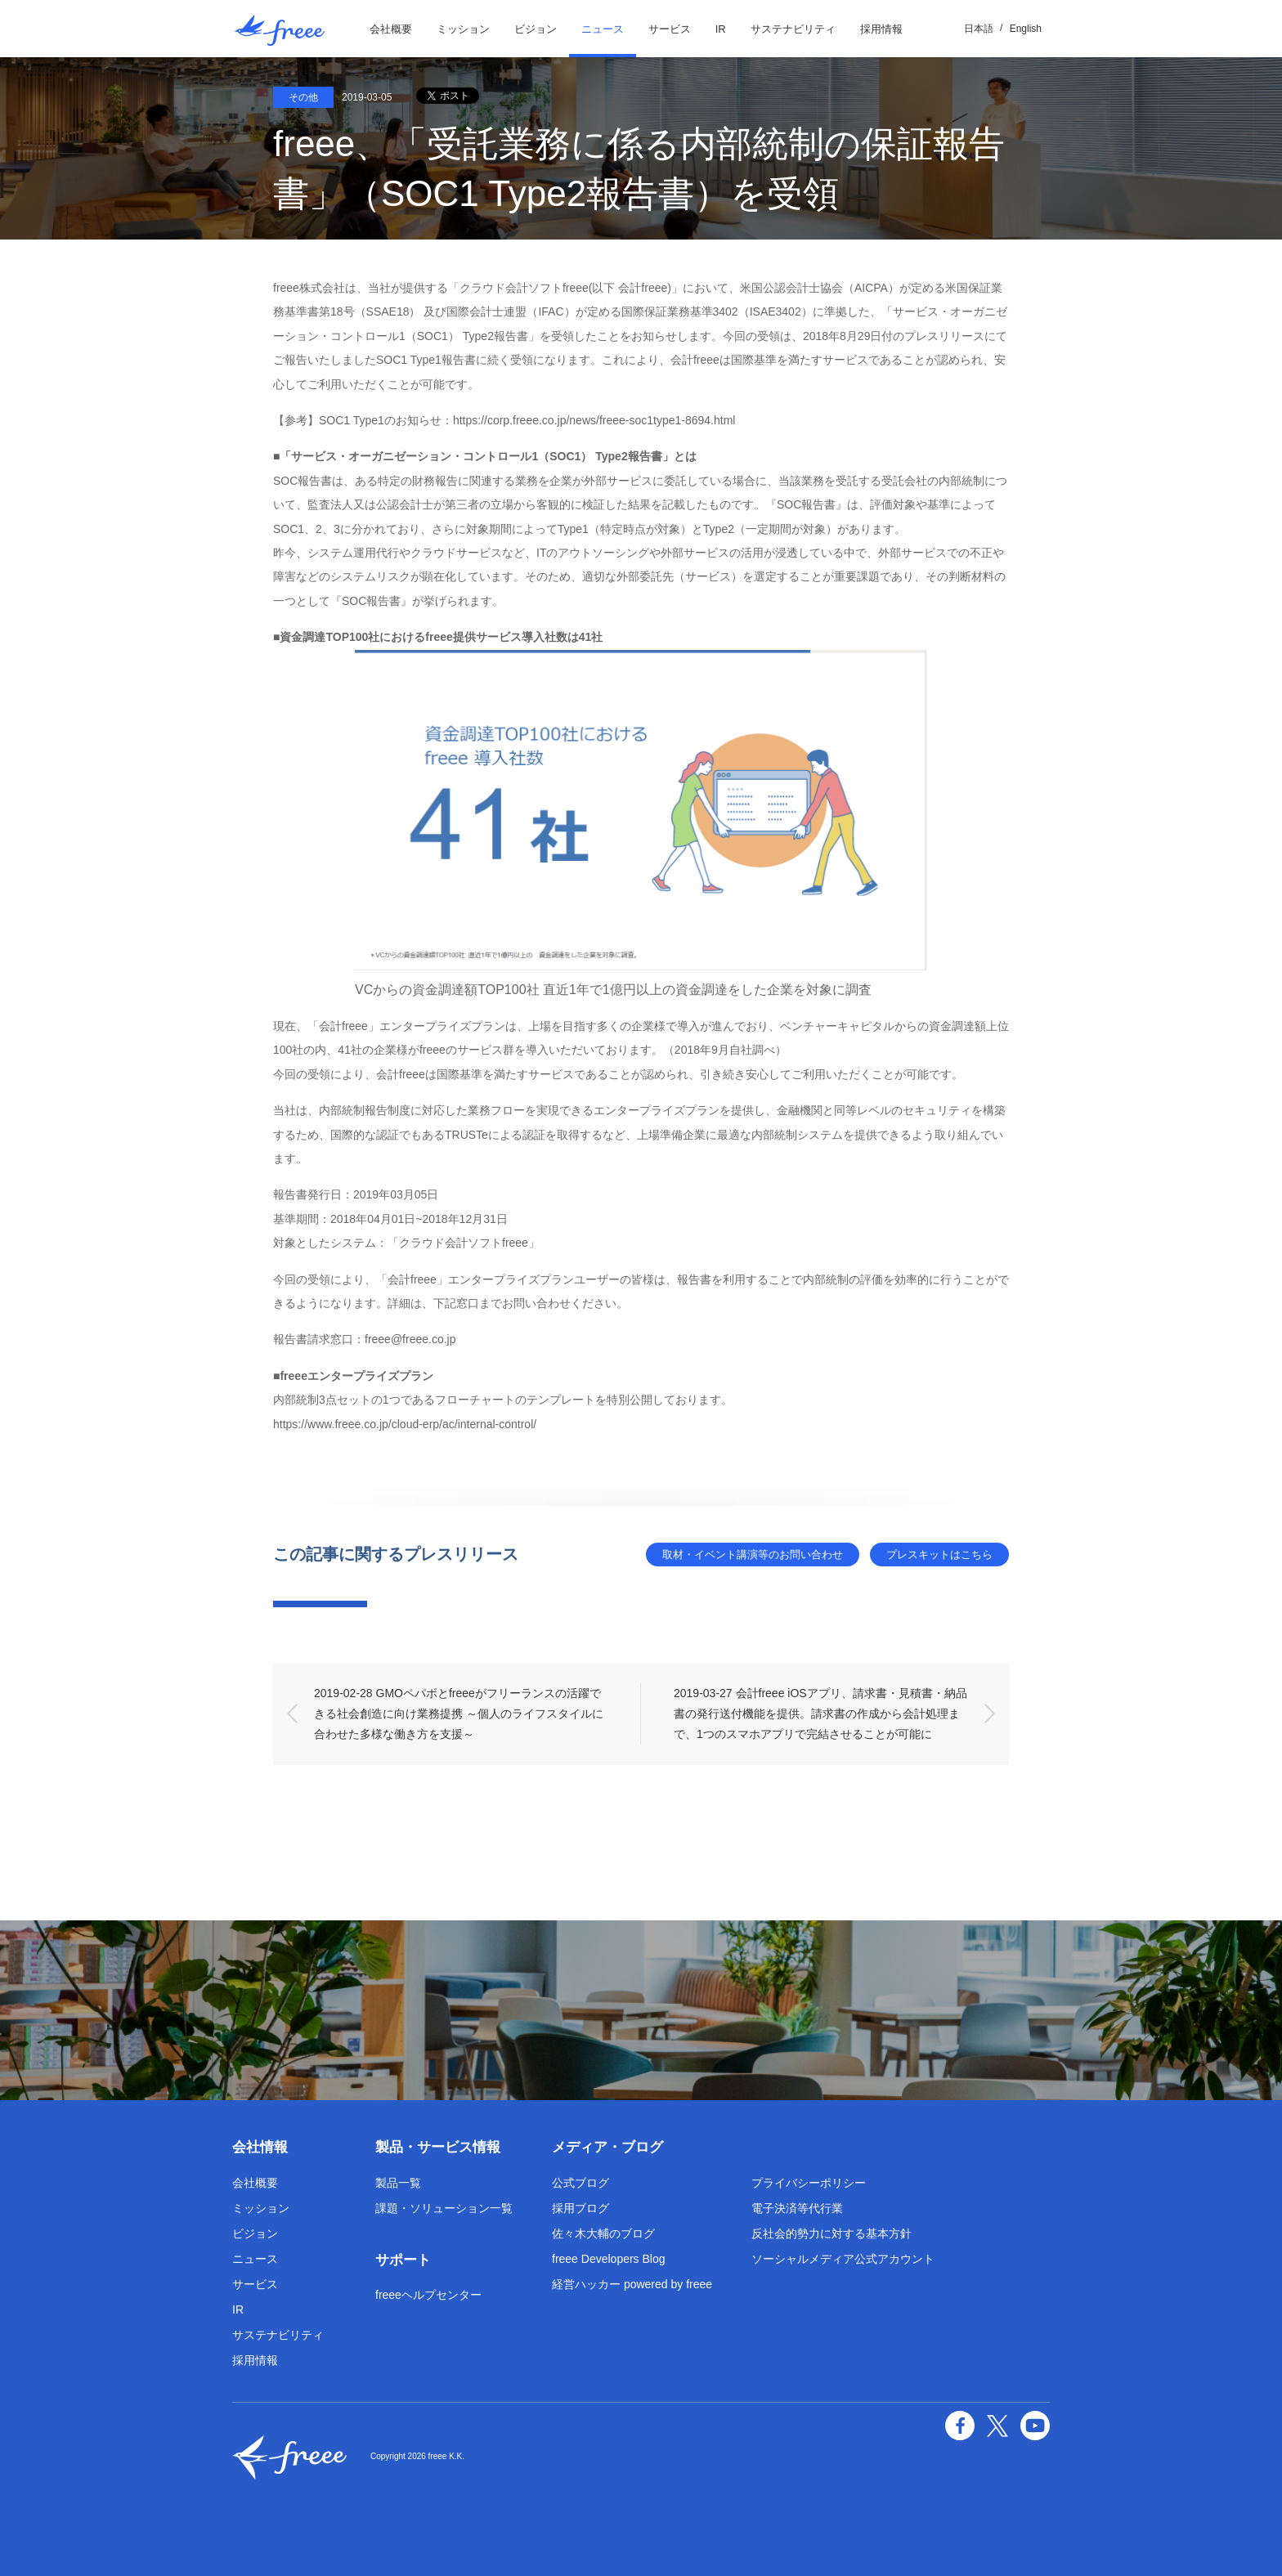  I want to click on freeeヘルプセンター, so click(428, 2294).